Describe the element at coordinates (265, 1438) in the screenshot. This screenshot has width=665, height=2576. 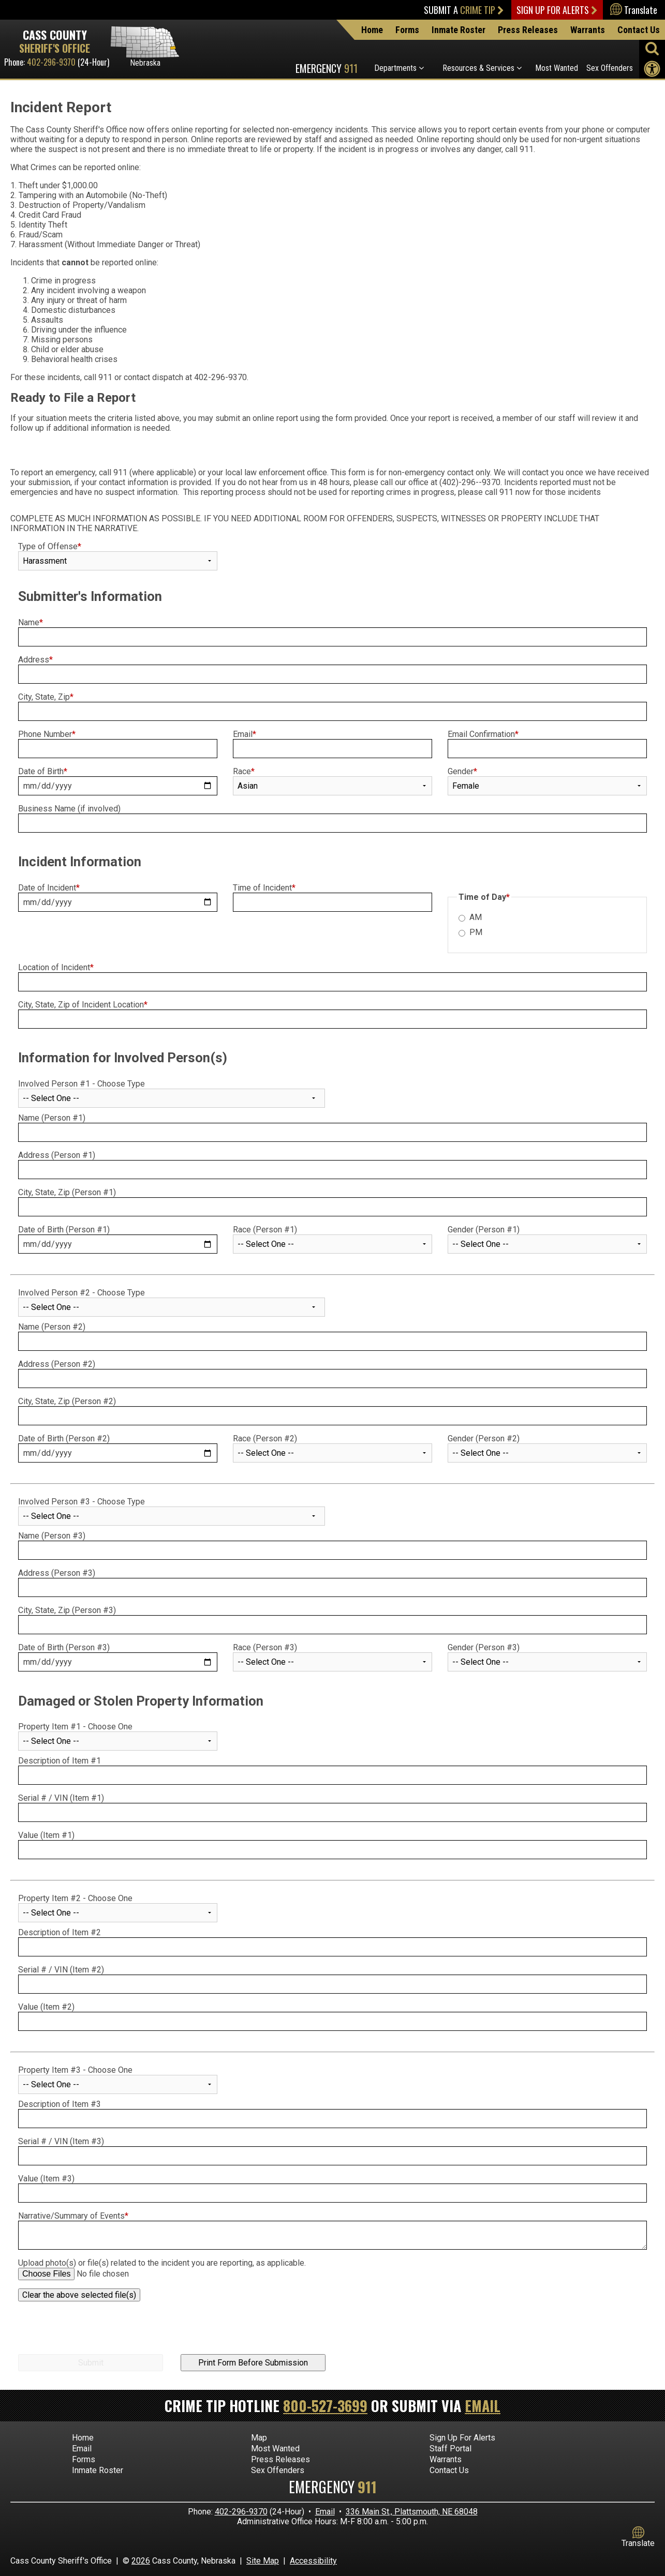
I see `Race (Person #2)` at that location.